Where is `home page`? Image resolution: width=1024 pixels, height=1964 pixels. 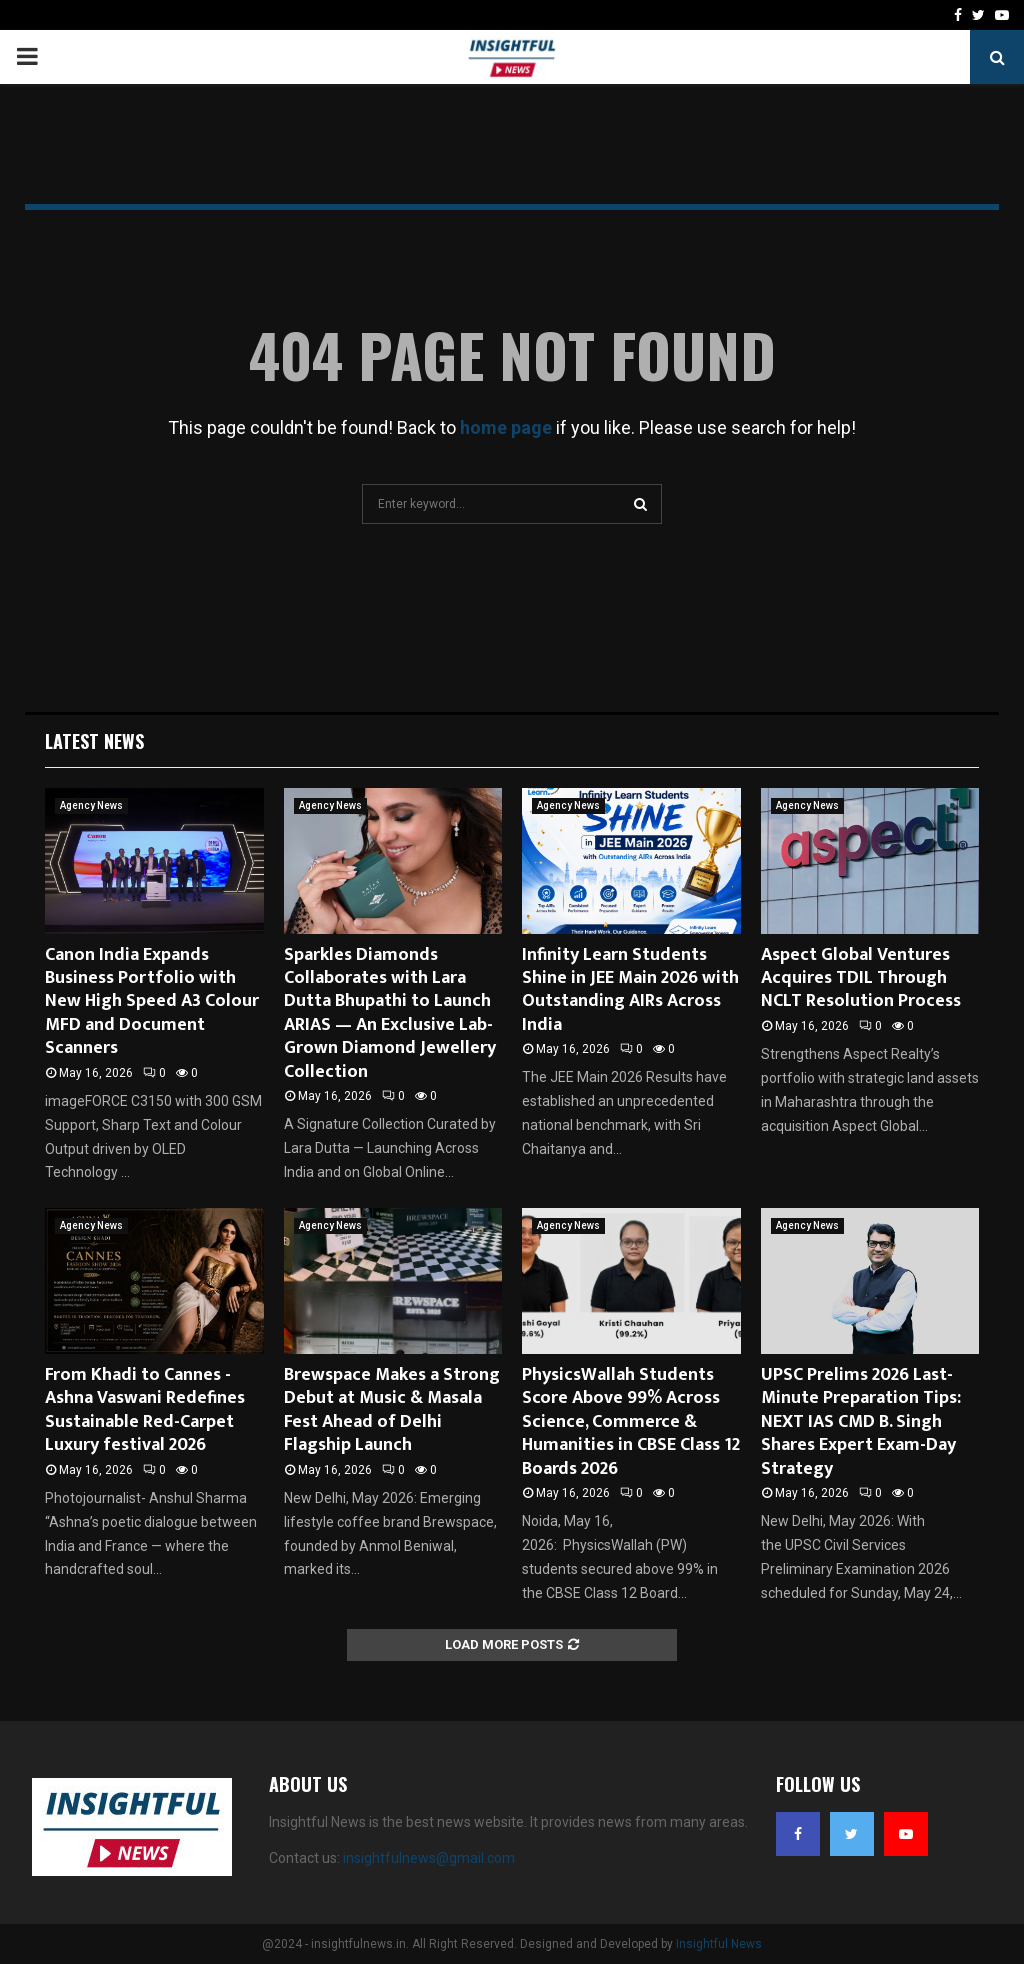
home page is located at coordinates (506, 427).